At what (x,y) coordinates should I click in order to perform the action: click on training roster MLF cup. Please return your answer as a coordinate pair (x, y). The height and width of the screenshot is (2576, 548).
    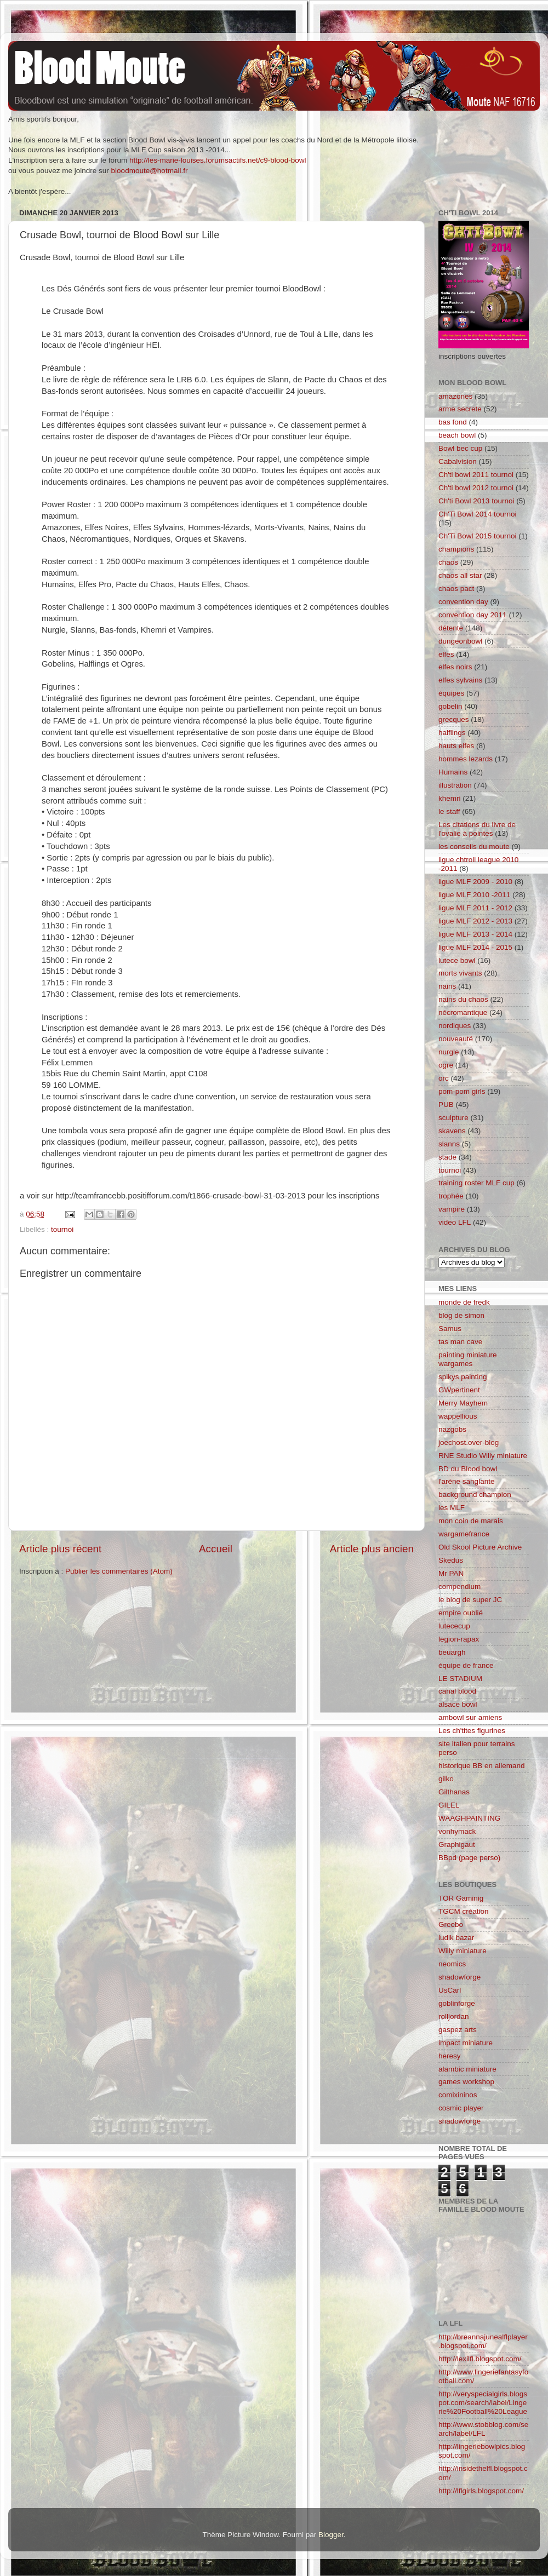
    Looking at the image, I should click on (476, 1183).